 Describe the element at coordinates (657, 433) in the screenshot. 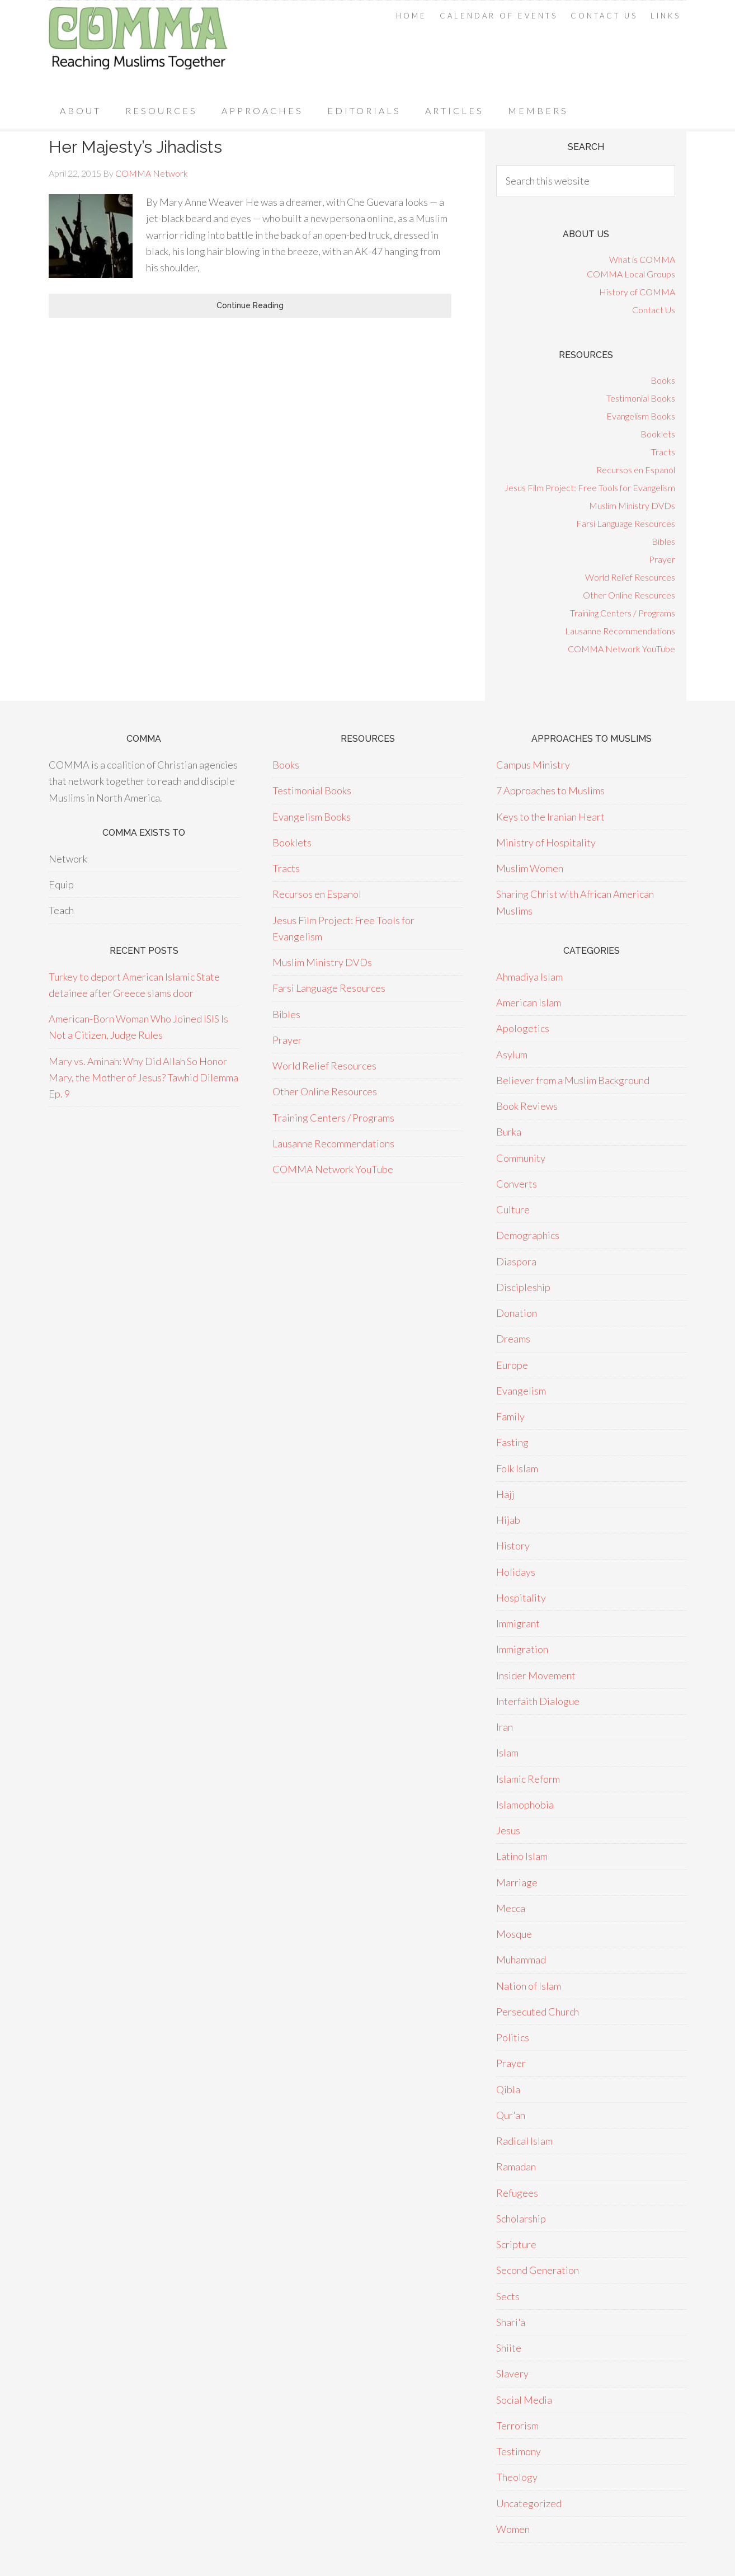

I see `Booklets` at that location.